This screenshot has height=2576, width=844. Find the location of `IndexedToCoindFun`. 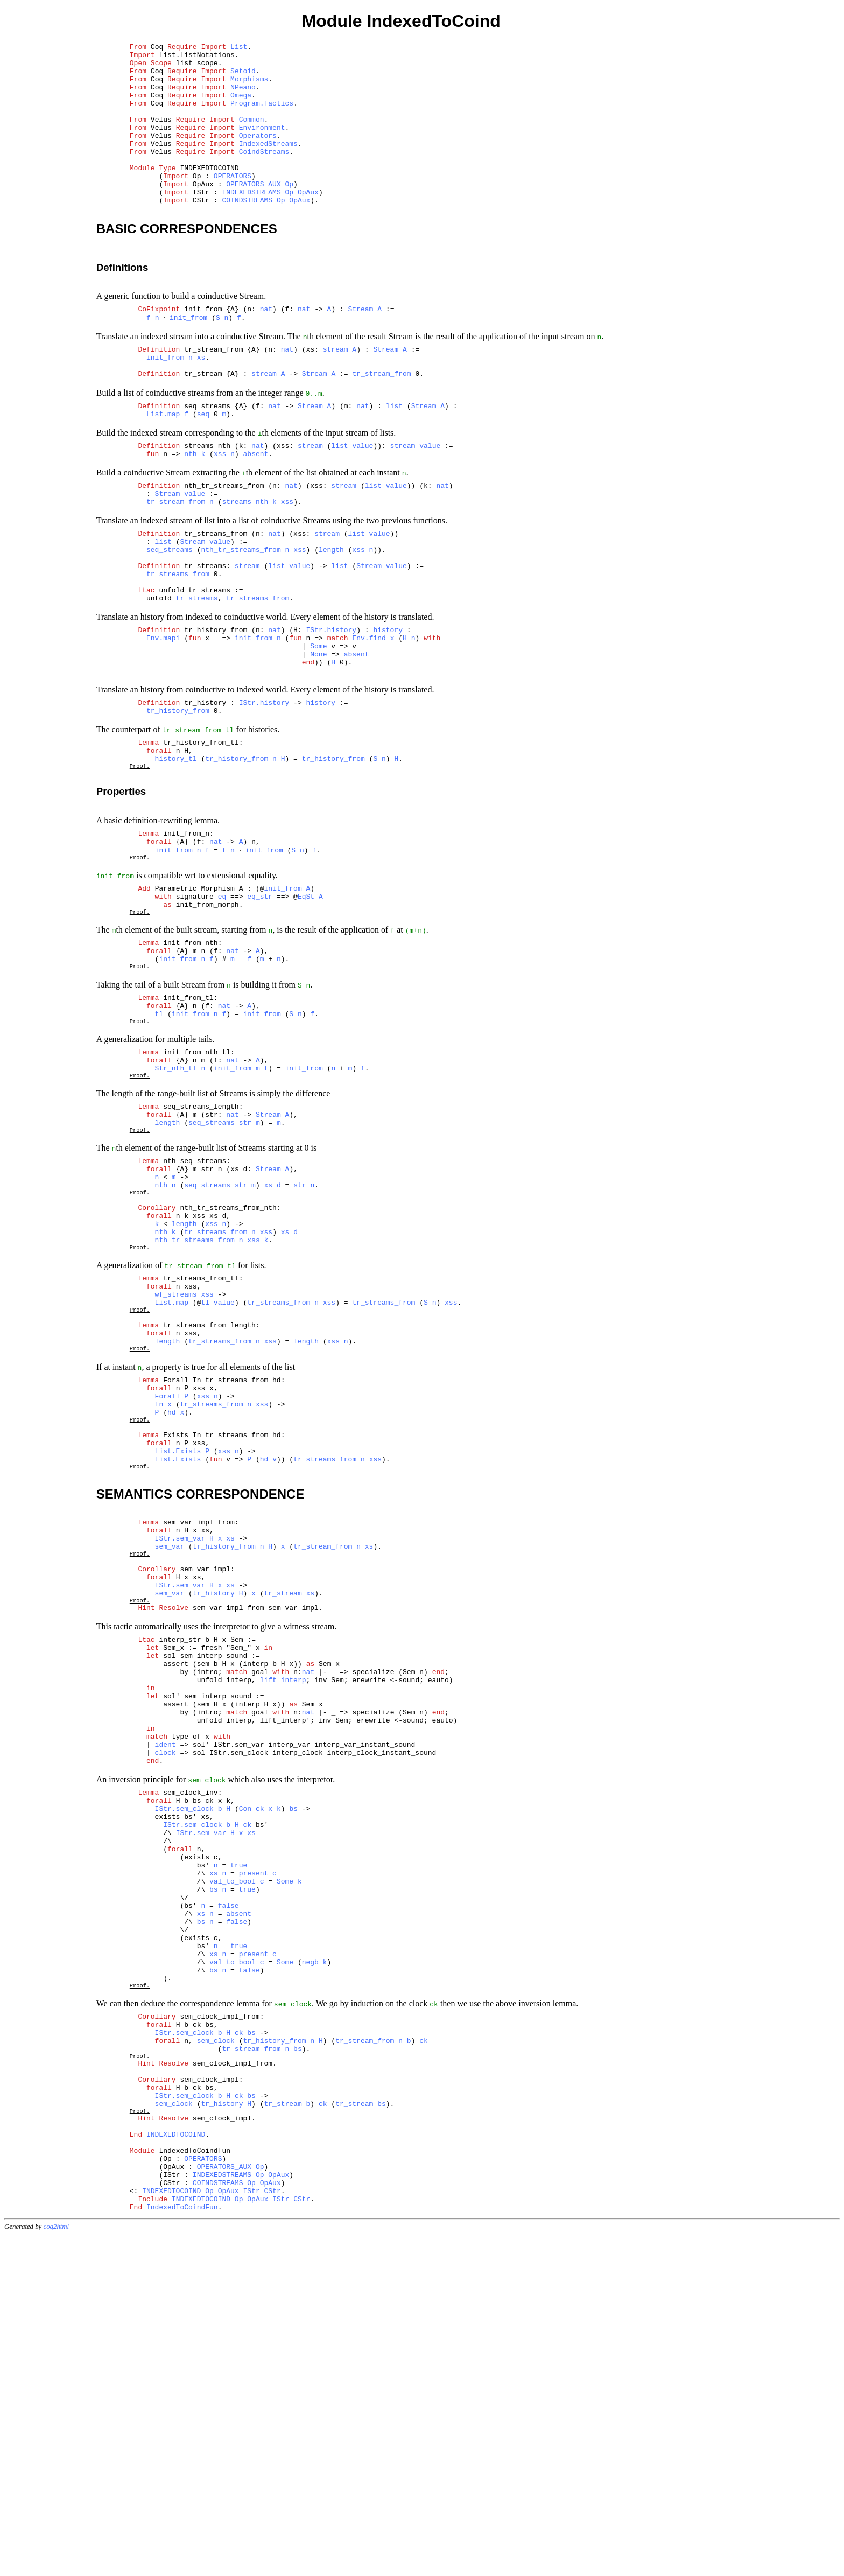

IndexedToCoindFun is located at coordinates (194, 2477).